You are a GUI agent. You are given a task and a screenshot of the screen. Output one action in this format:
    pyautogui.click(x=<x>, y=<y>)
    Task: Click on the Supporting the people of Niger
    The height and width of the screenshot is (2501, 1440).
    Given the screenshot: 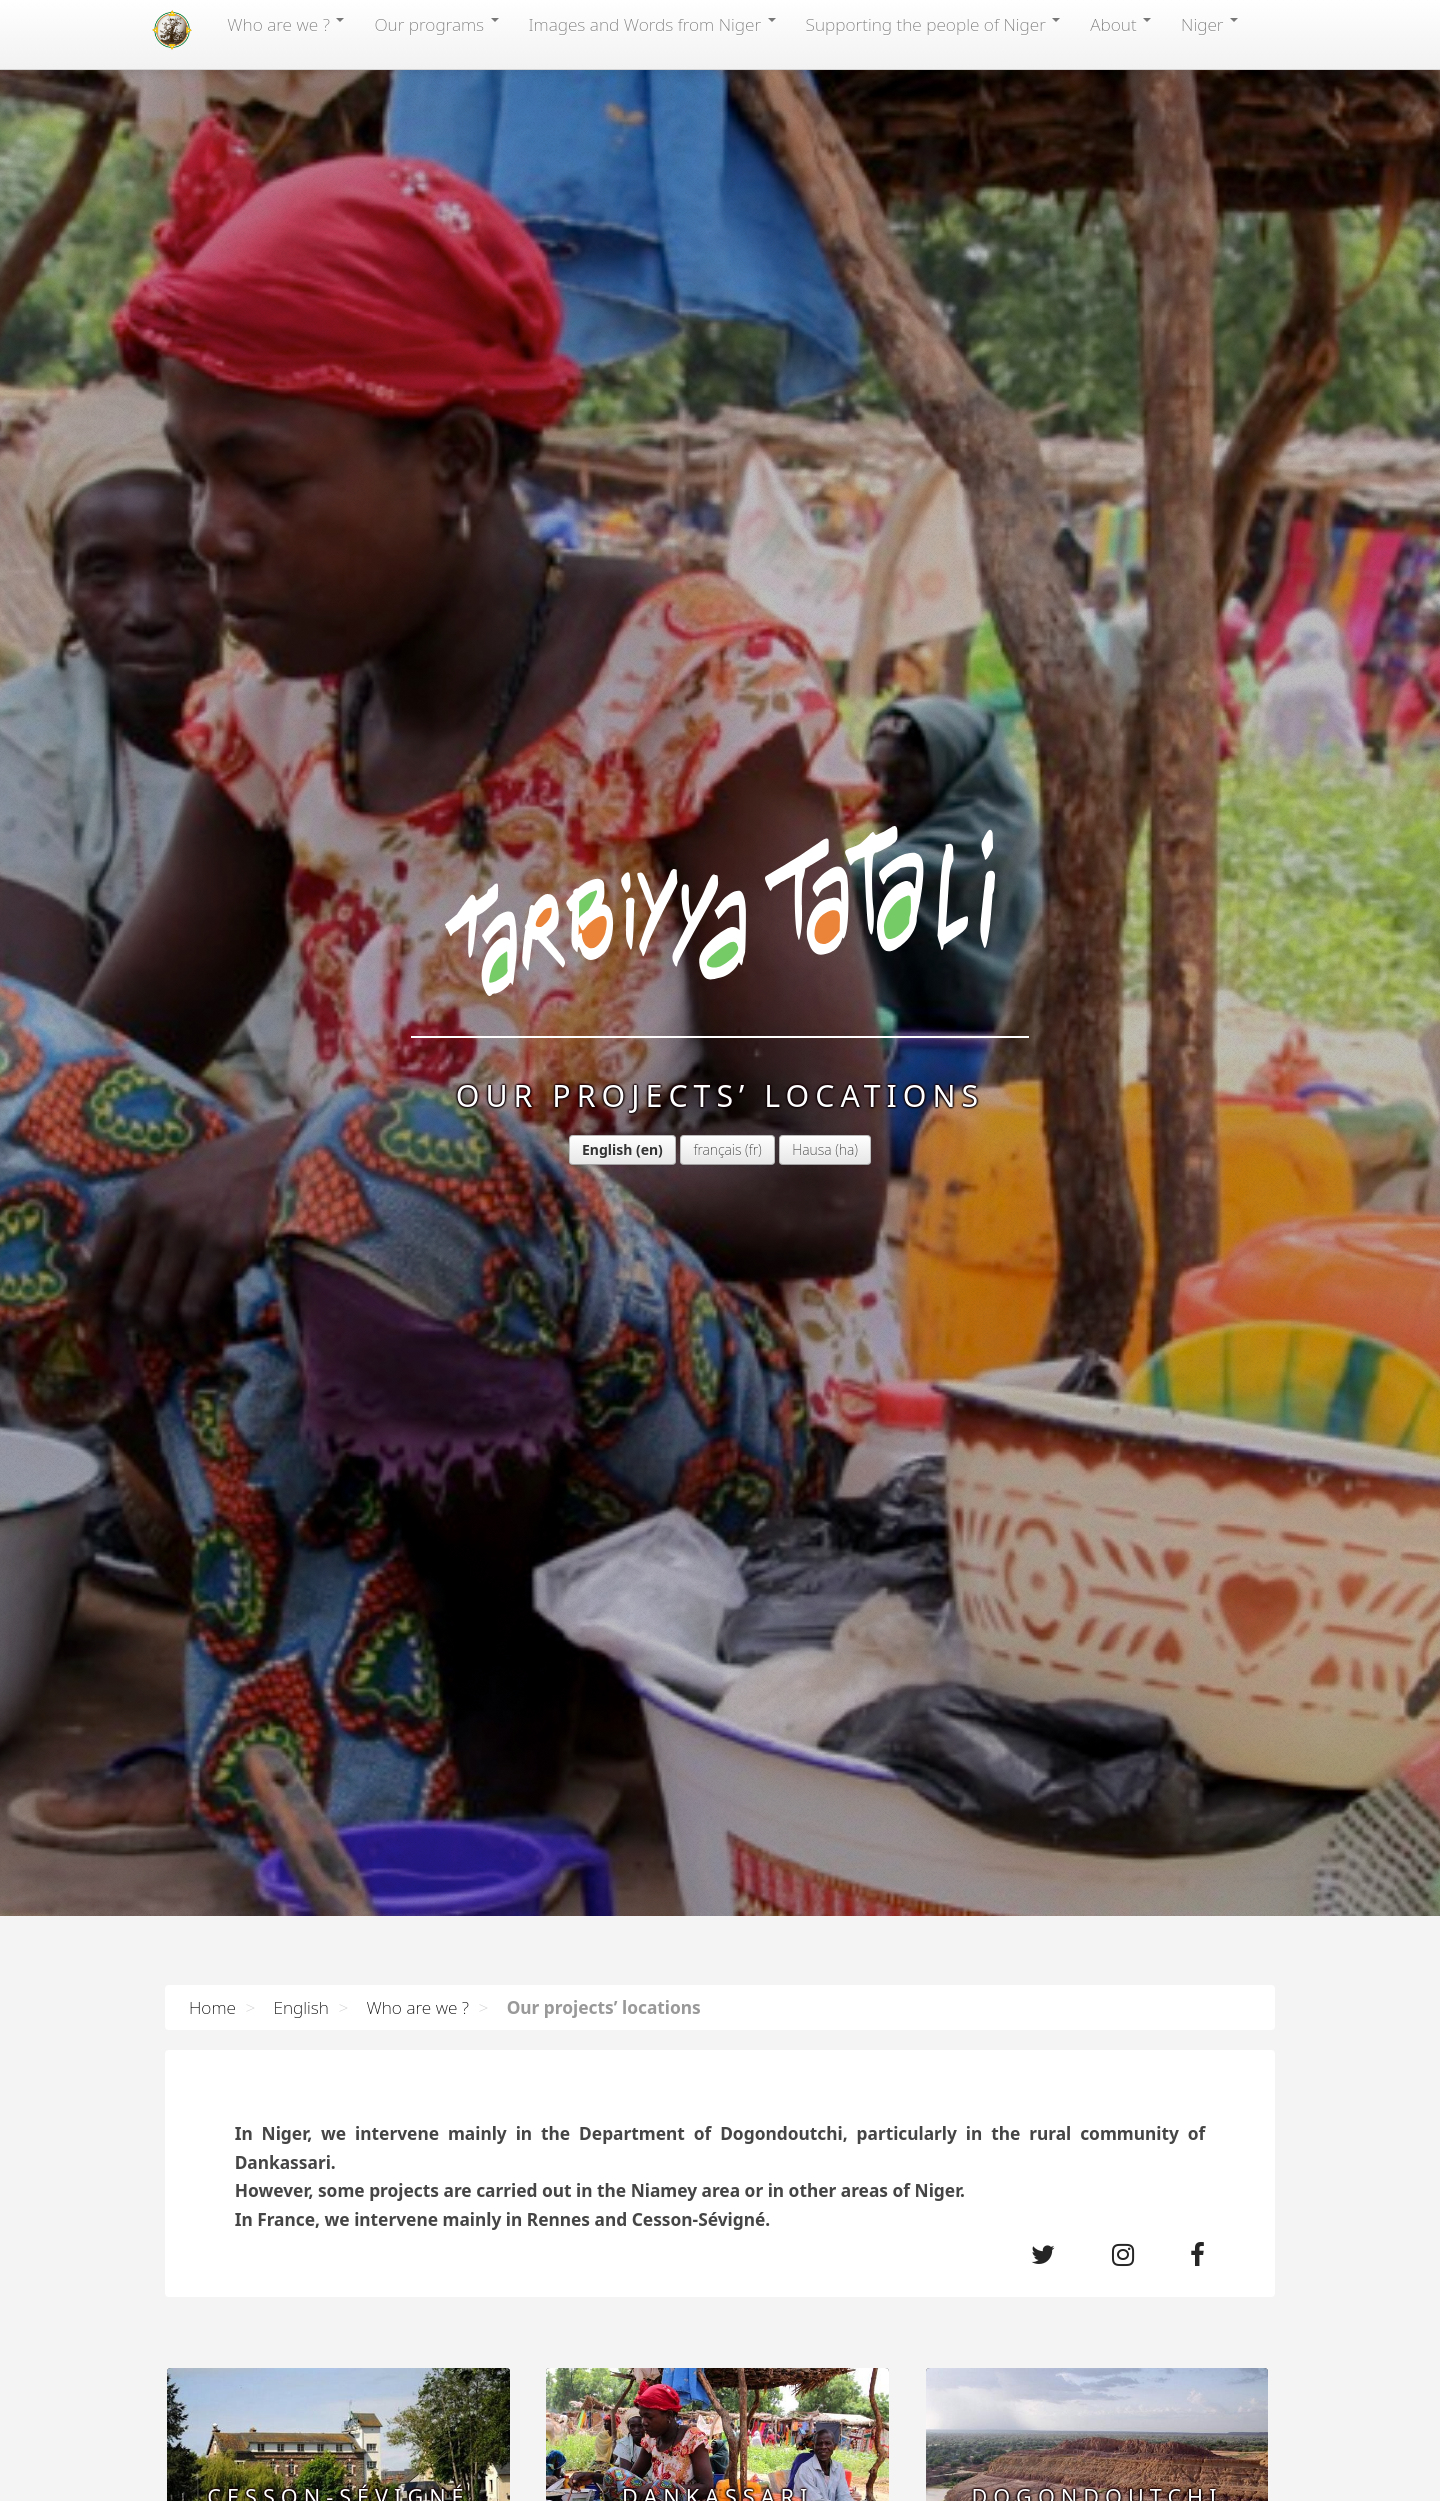 What is the action you would take?
    pyautogui.click(x=933, y=24)
    